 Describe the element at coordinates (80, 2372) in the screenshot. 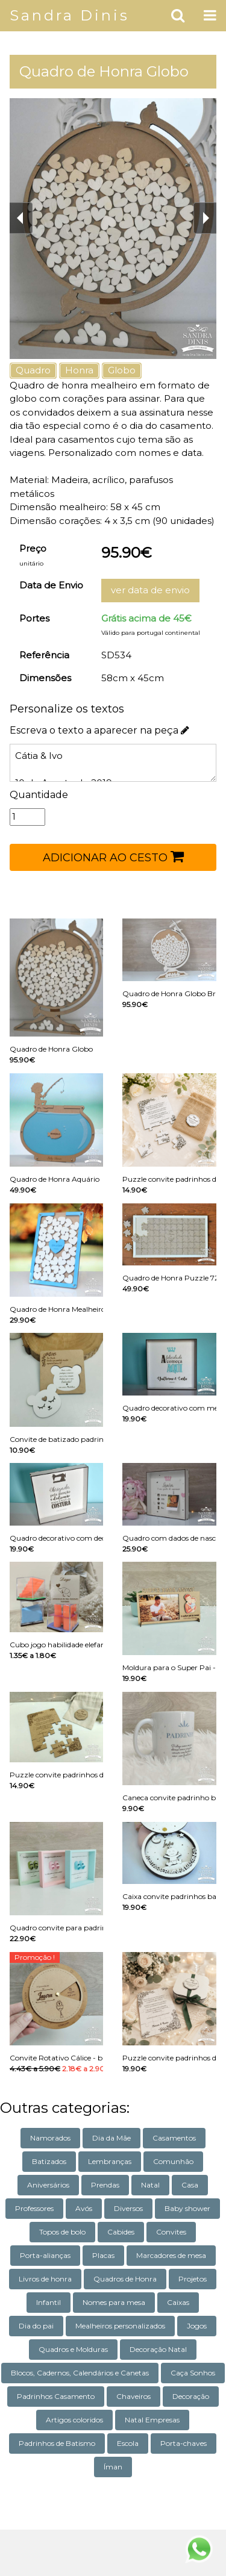

I see `Blocos, Cadernos, Calendários e Canetas` at that location.